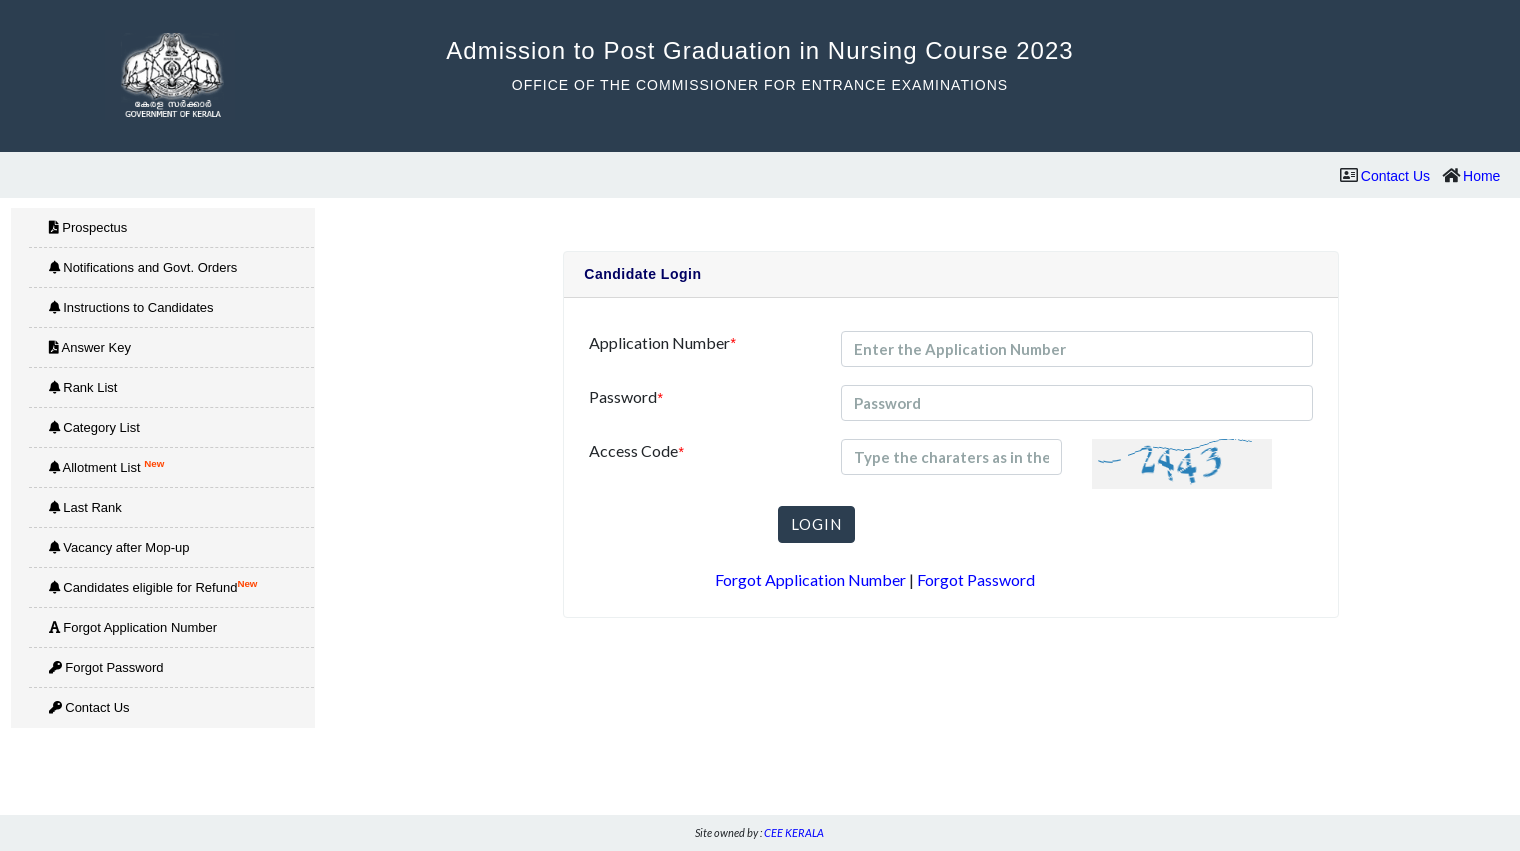 Image resolution: width=1520 pixels, height=851 pixels. I want to click on Notifications and Govt. Orders, so click(143, 267).